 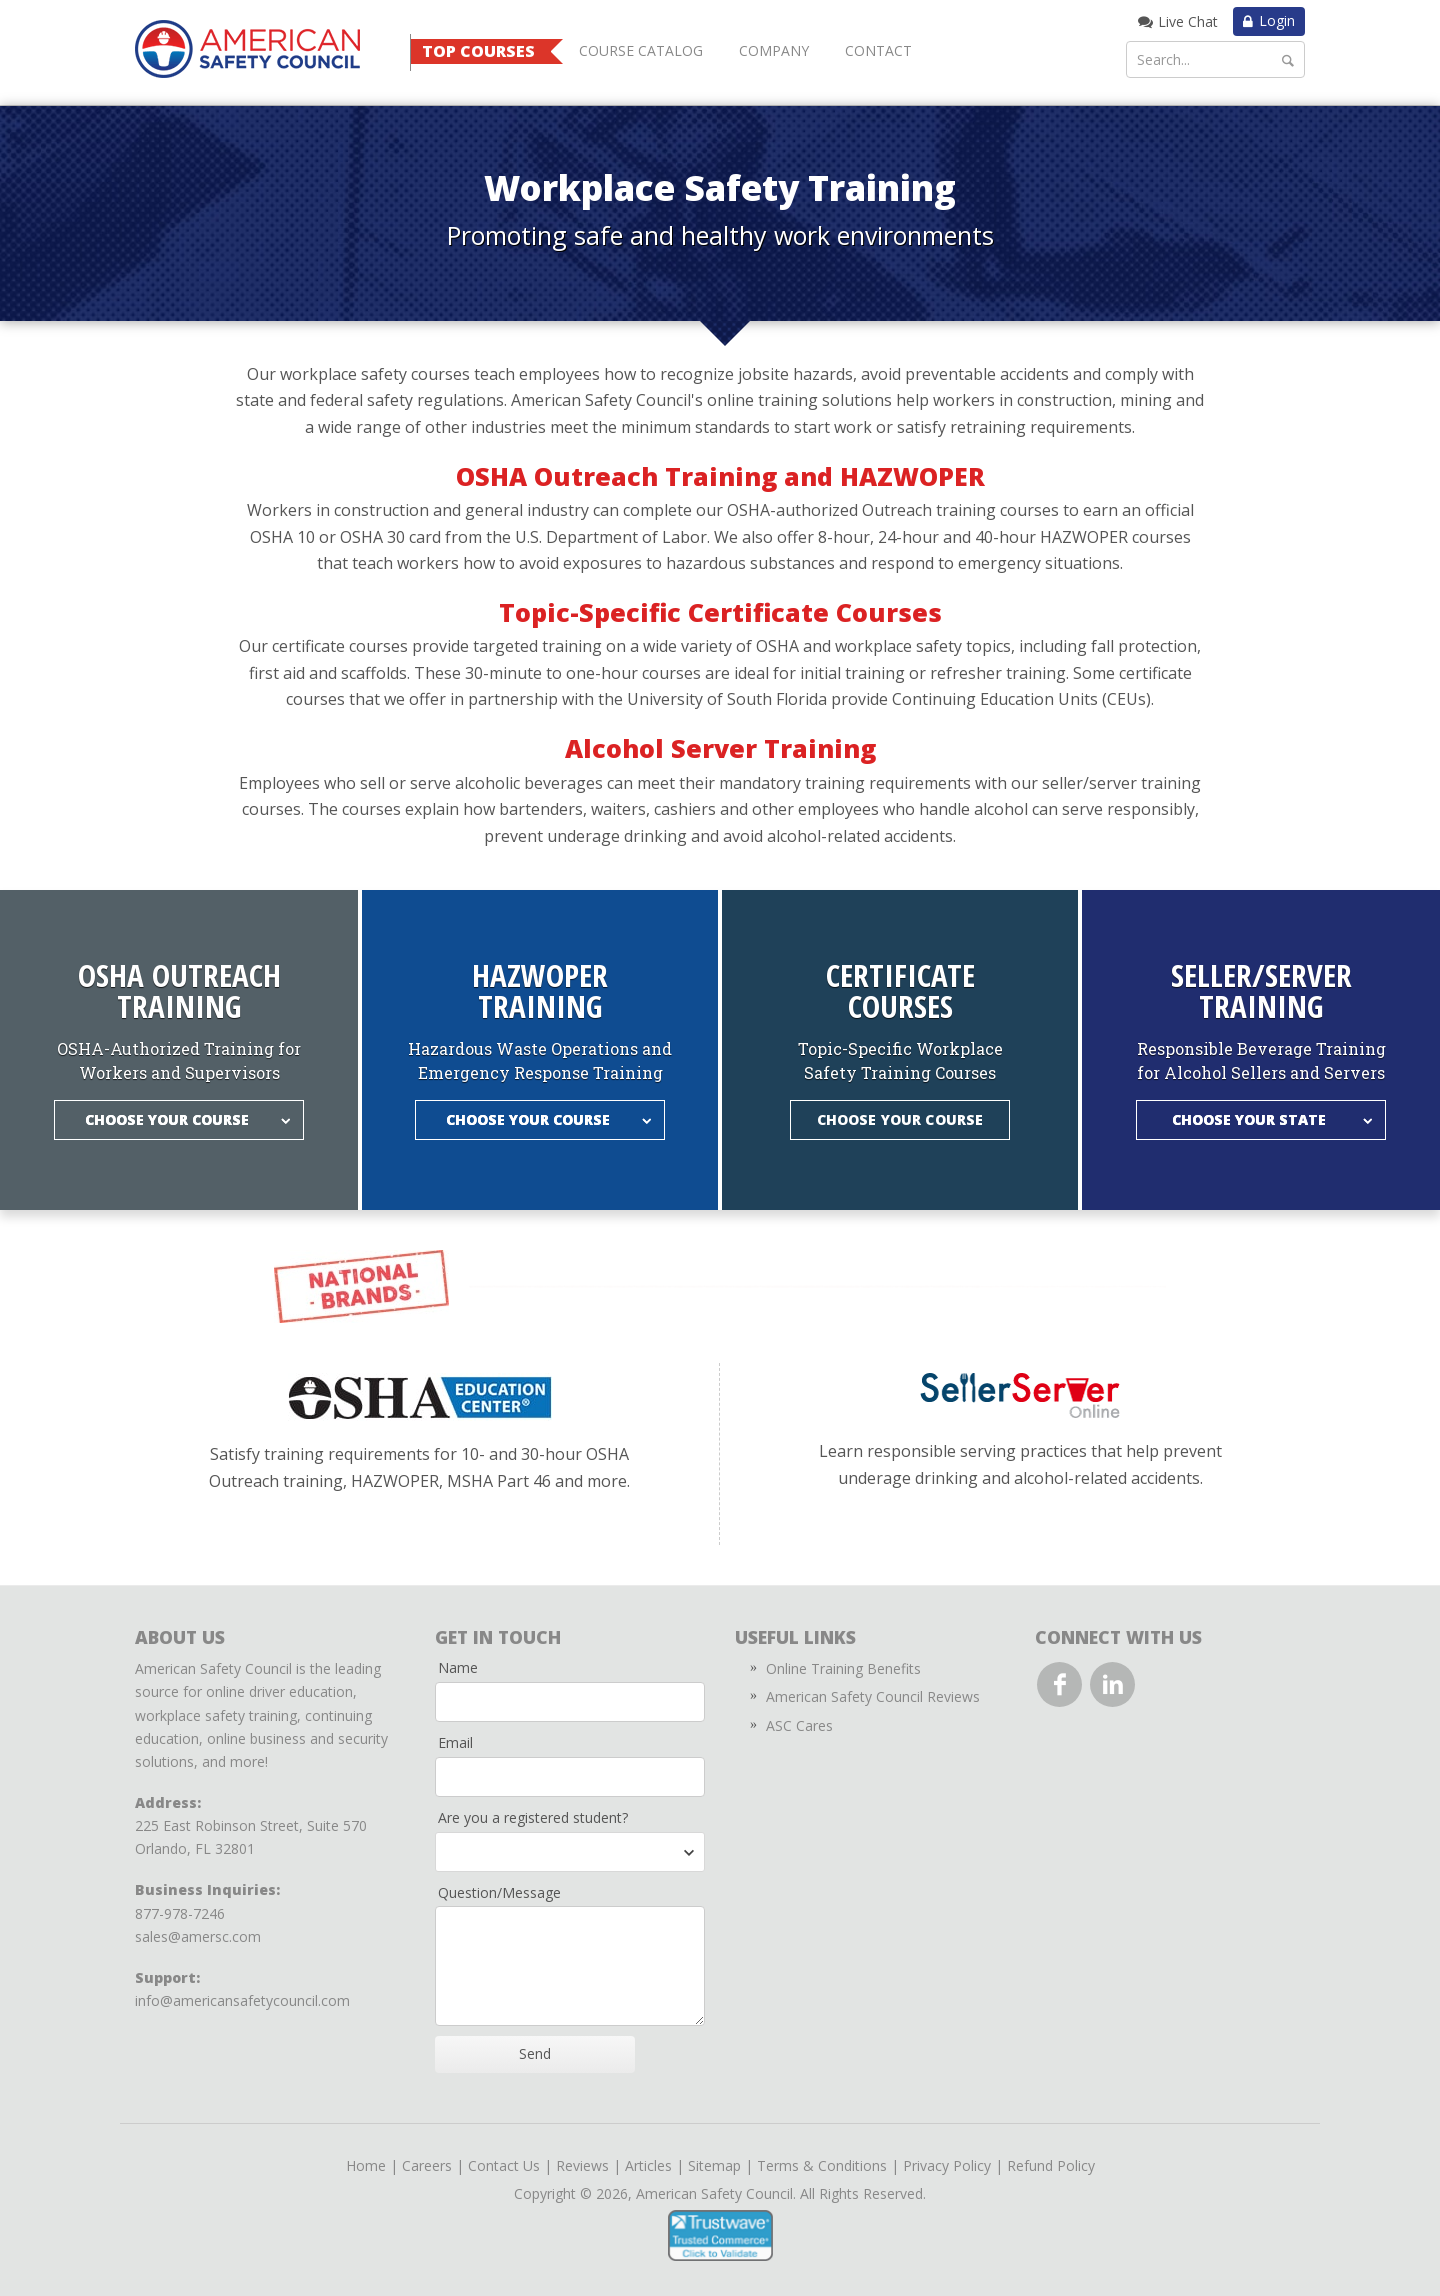 I want to click on Refund Policy, so click(x=1051, y=2165).